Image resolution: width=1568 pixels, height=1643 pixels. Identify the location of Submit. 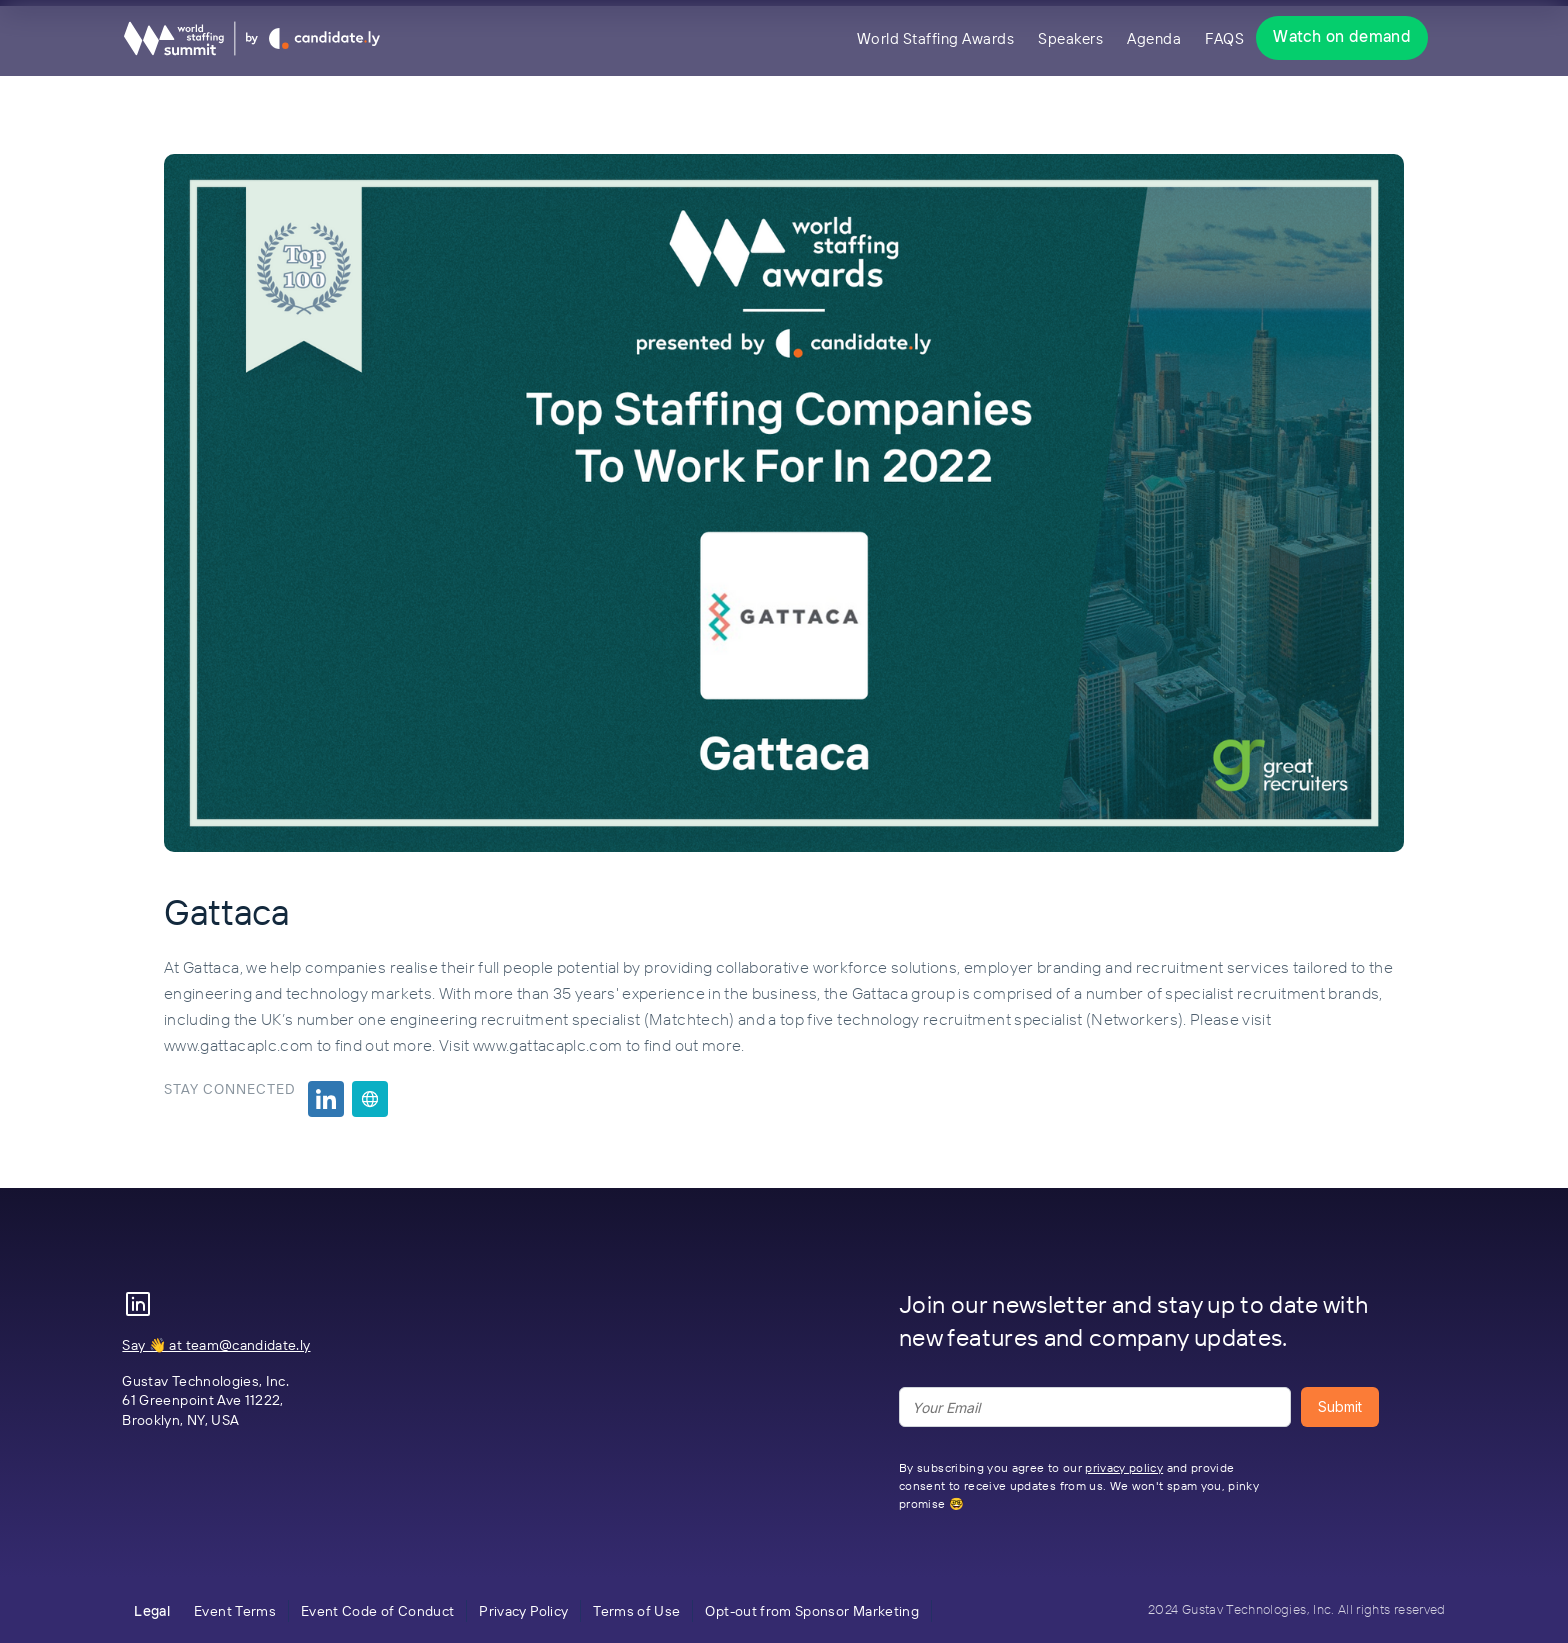
(1340, 1406).